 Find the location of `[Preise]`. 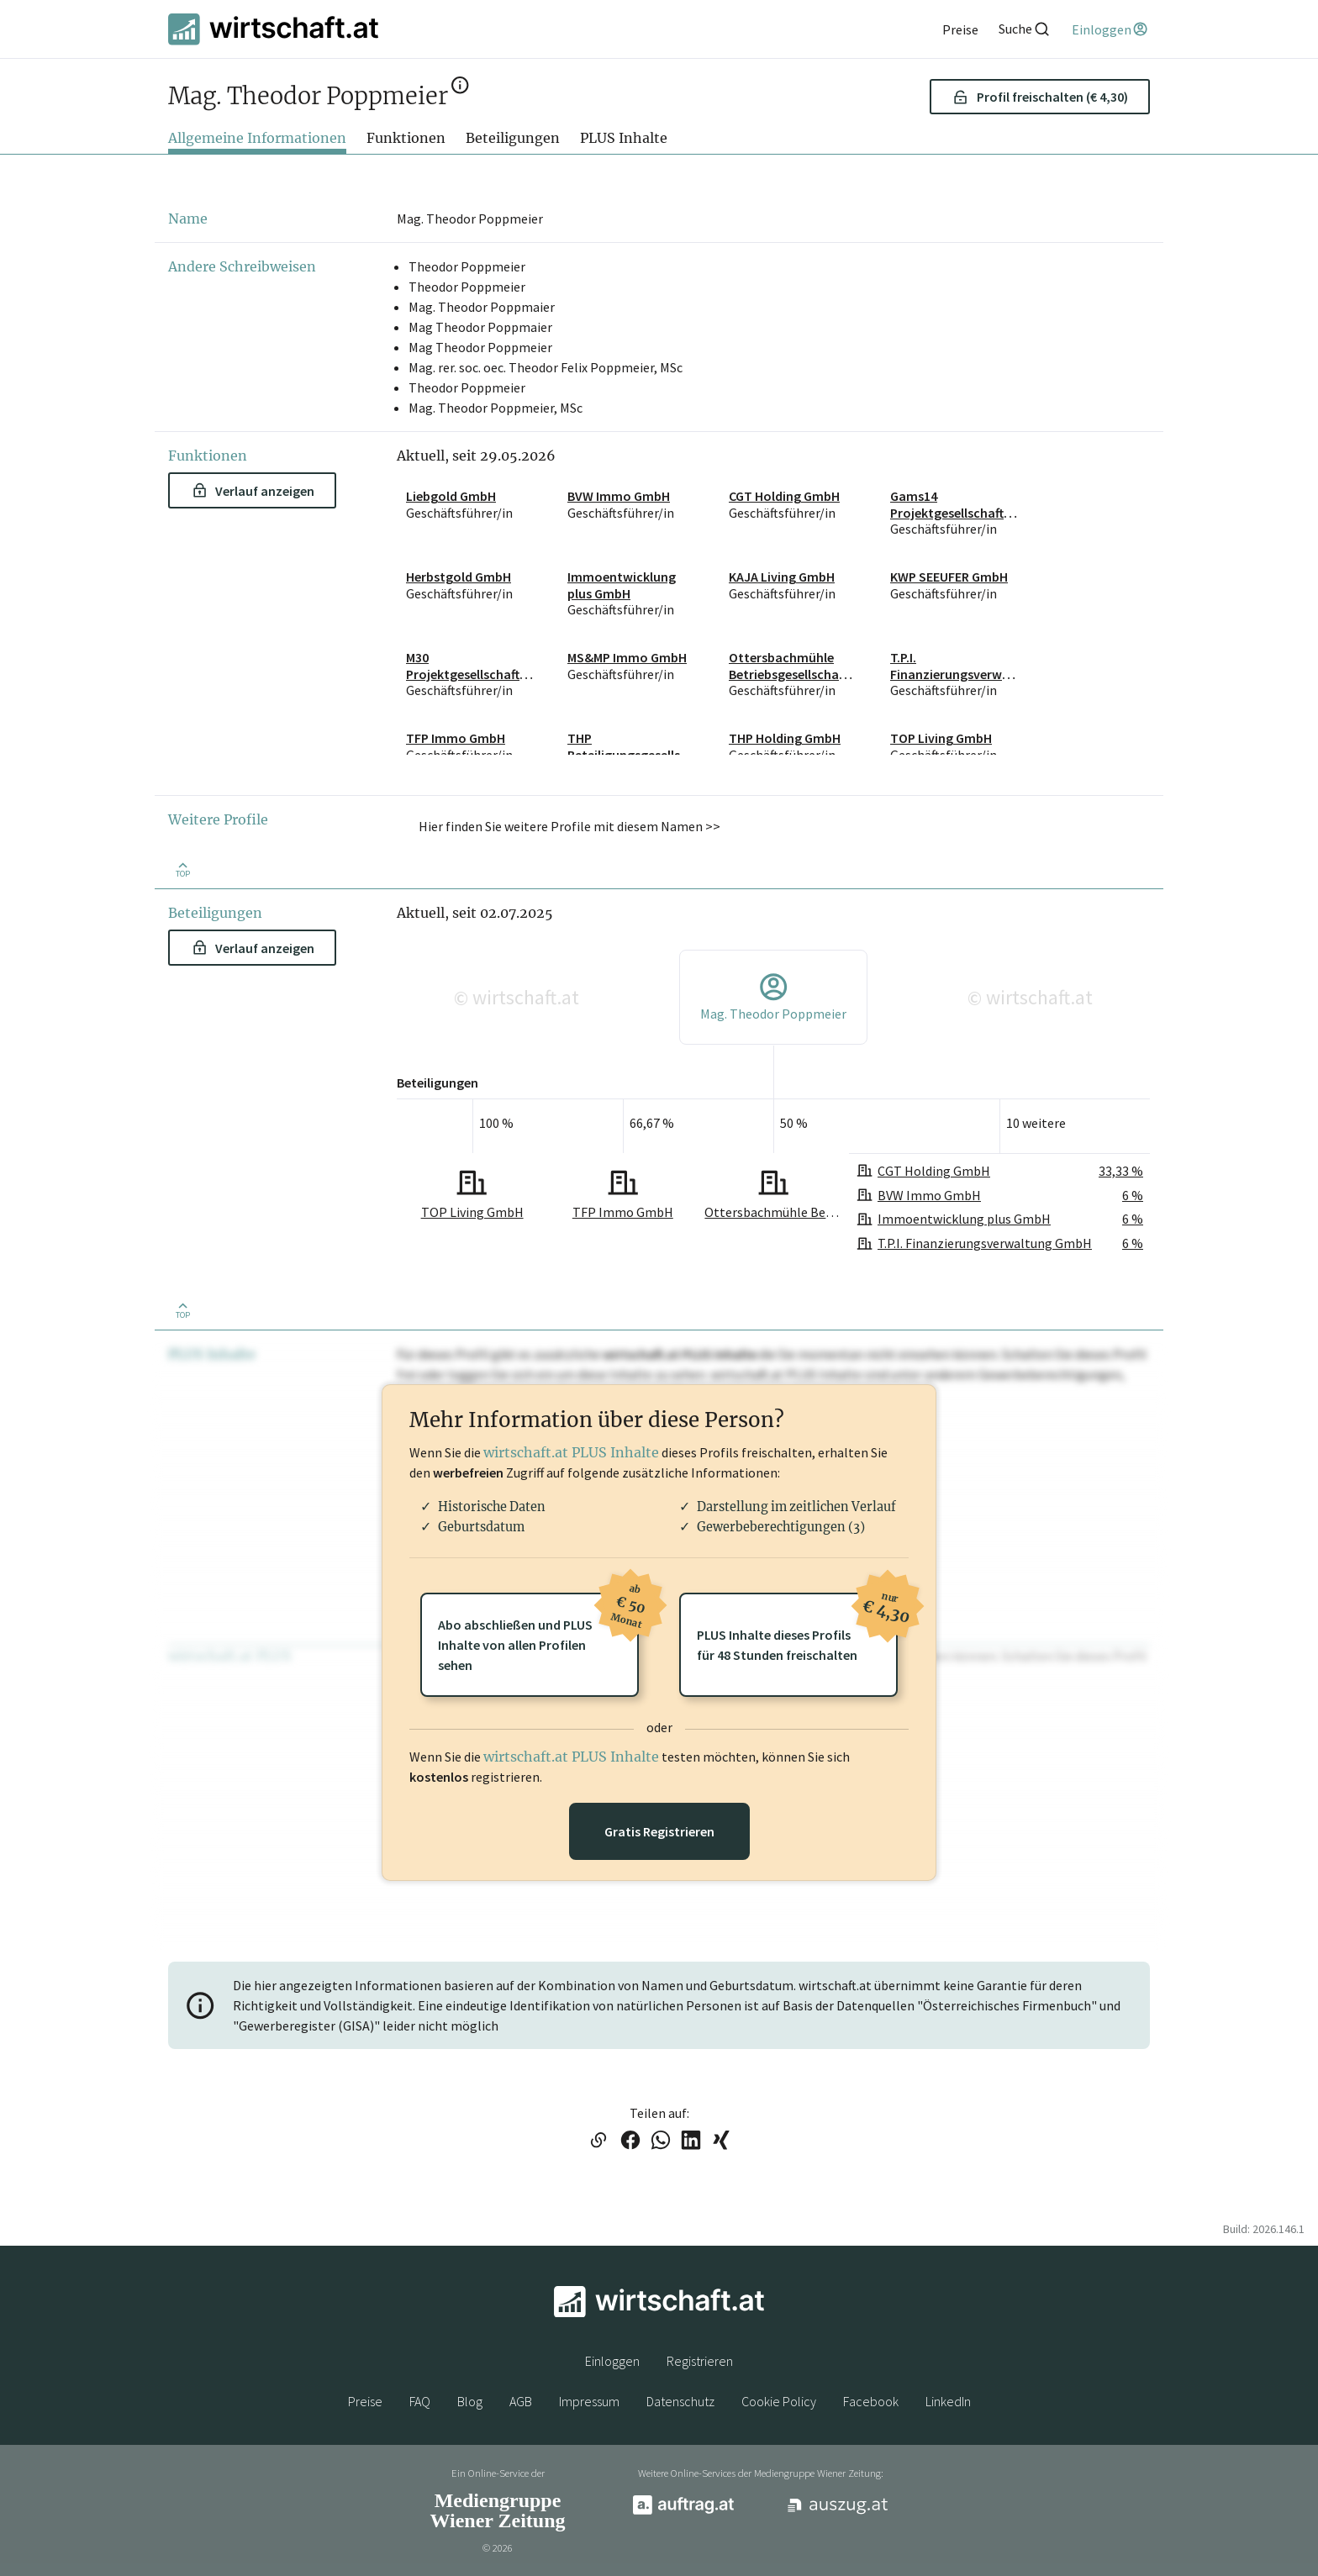

[Preise] is located at coordinates (960, 29).